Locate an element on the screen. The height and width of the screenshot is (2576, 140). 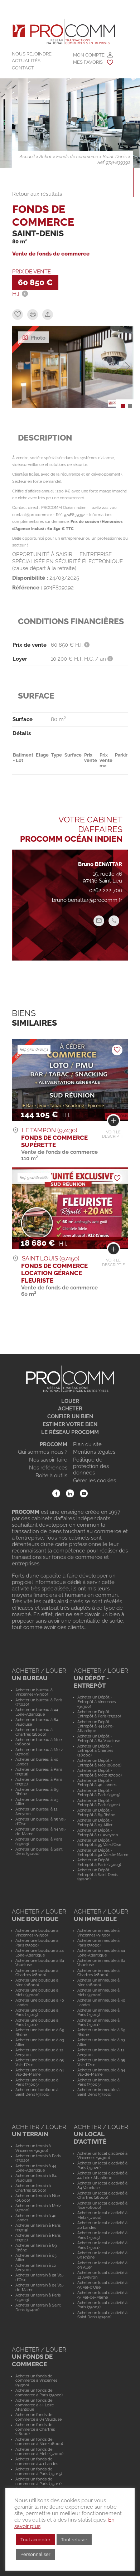
Acheter un Dépôt - Entrepôt à Nice (06000) is located at coordinates (99, 1762).